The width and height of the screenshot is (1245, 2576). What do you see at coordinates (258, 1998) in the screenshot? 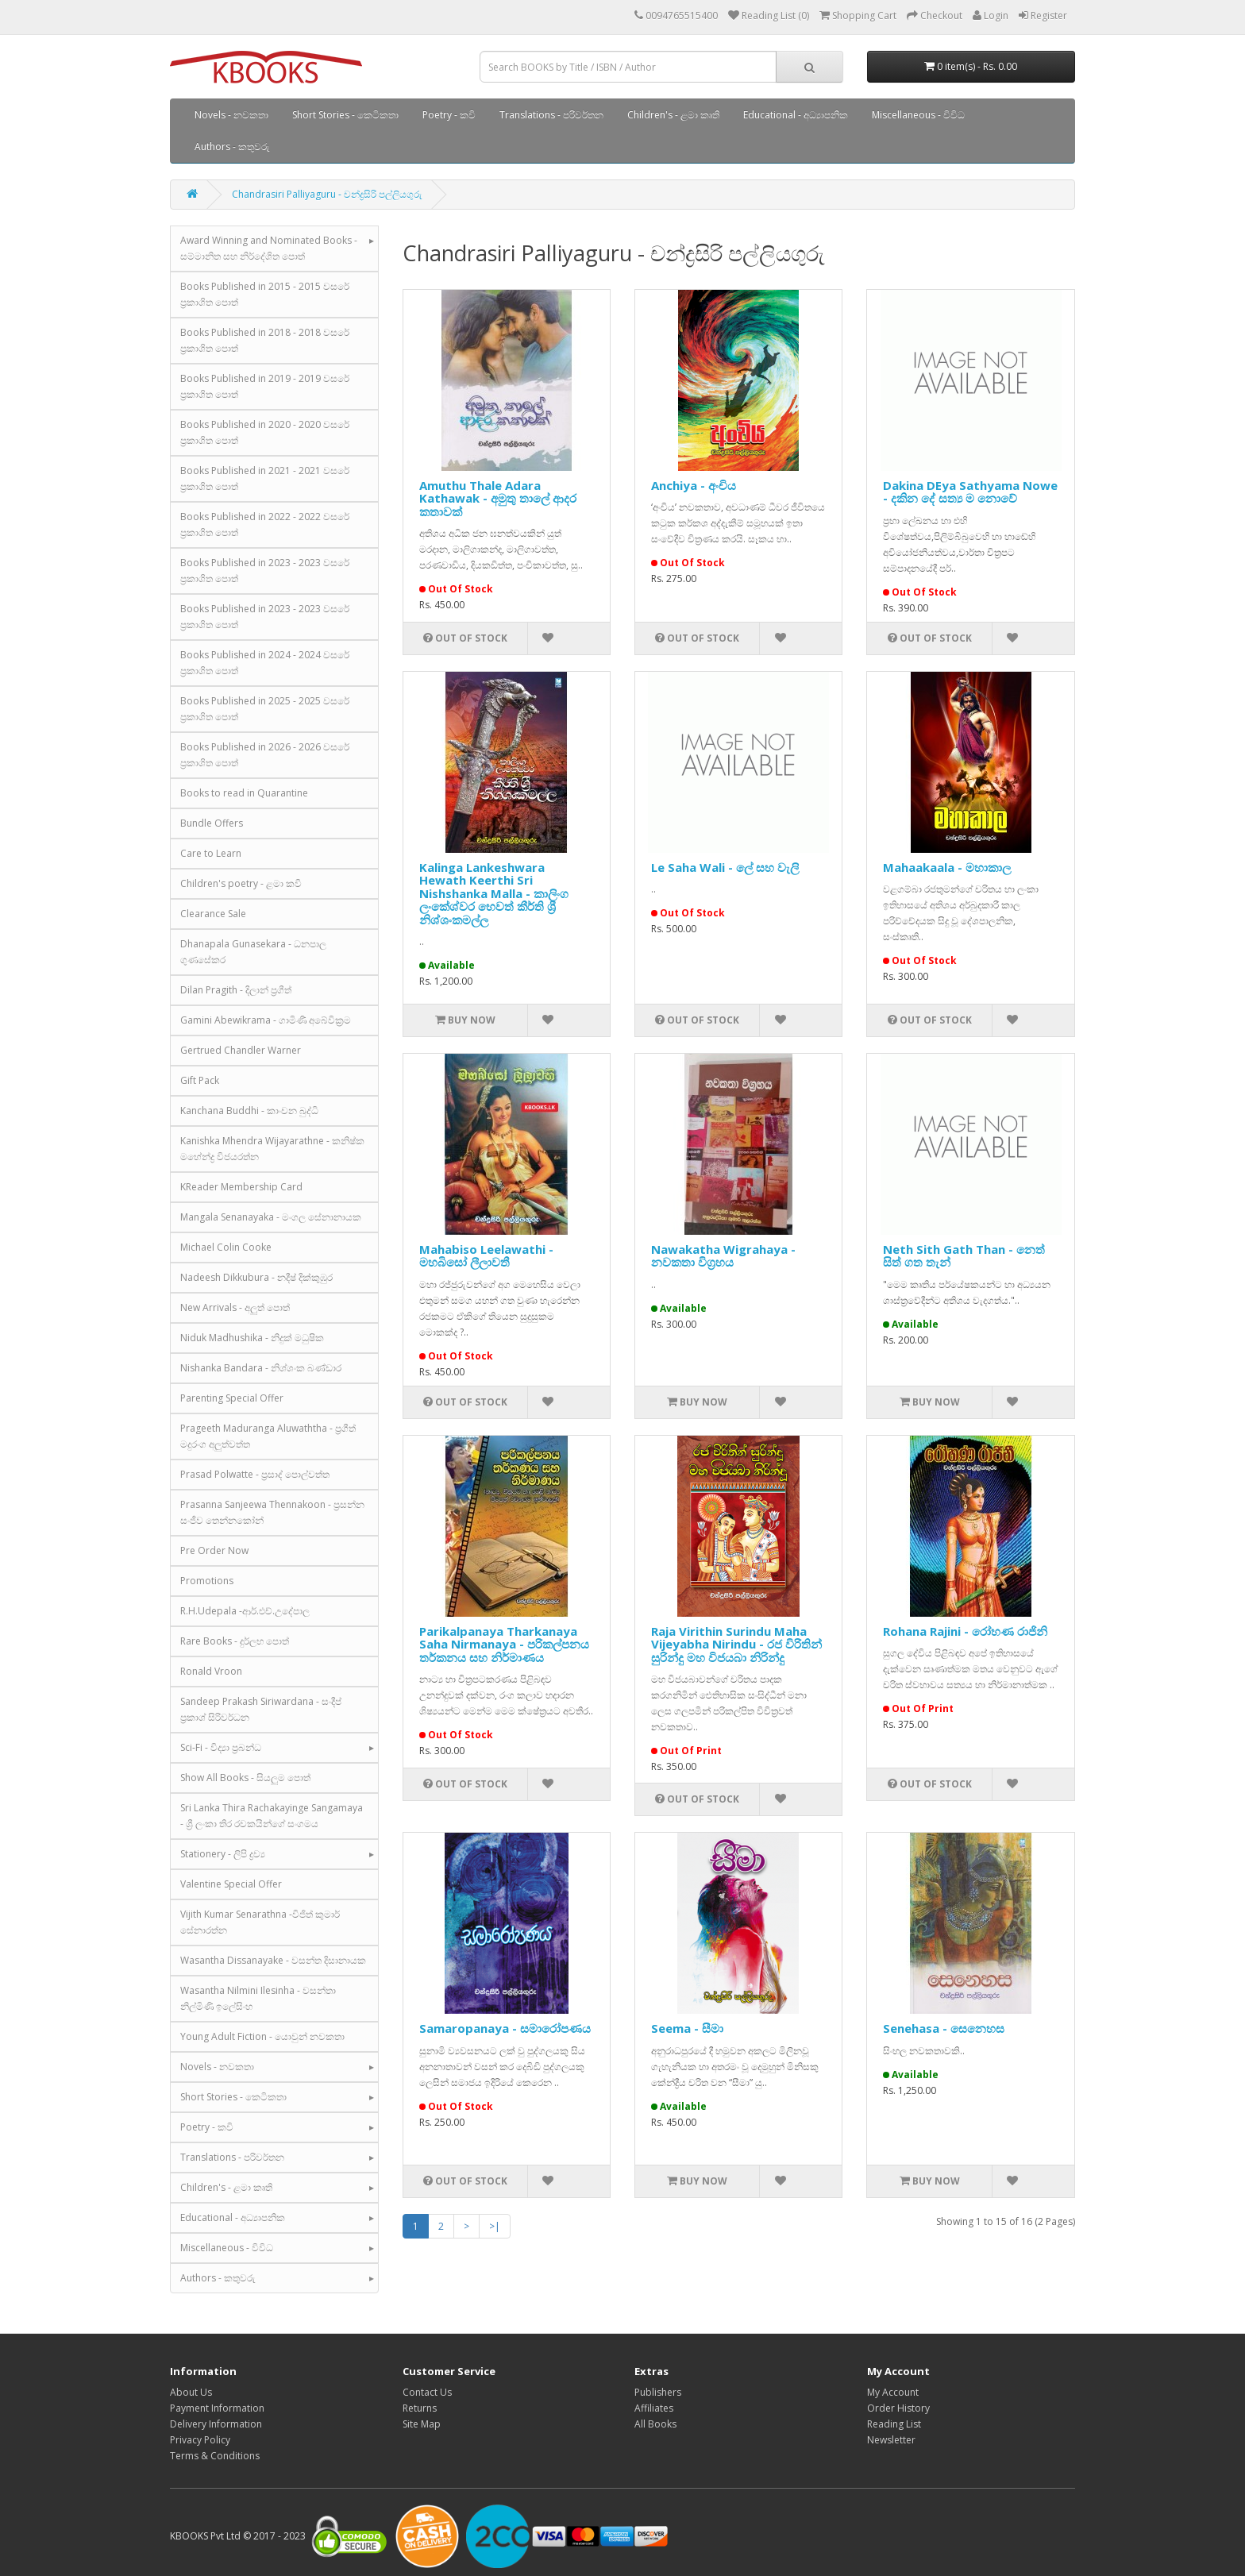
I see `Wasantha Nilmini Ilesinha - වසන්තා නිල්මිණි ඉලේසිංහ` at bounding box center [258, 1998].